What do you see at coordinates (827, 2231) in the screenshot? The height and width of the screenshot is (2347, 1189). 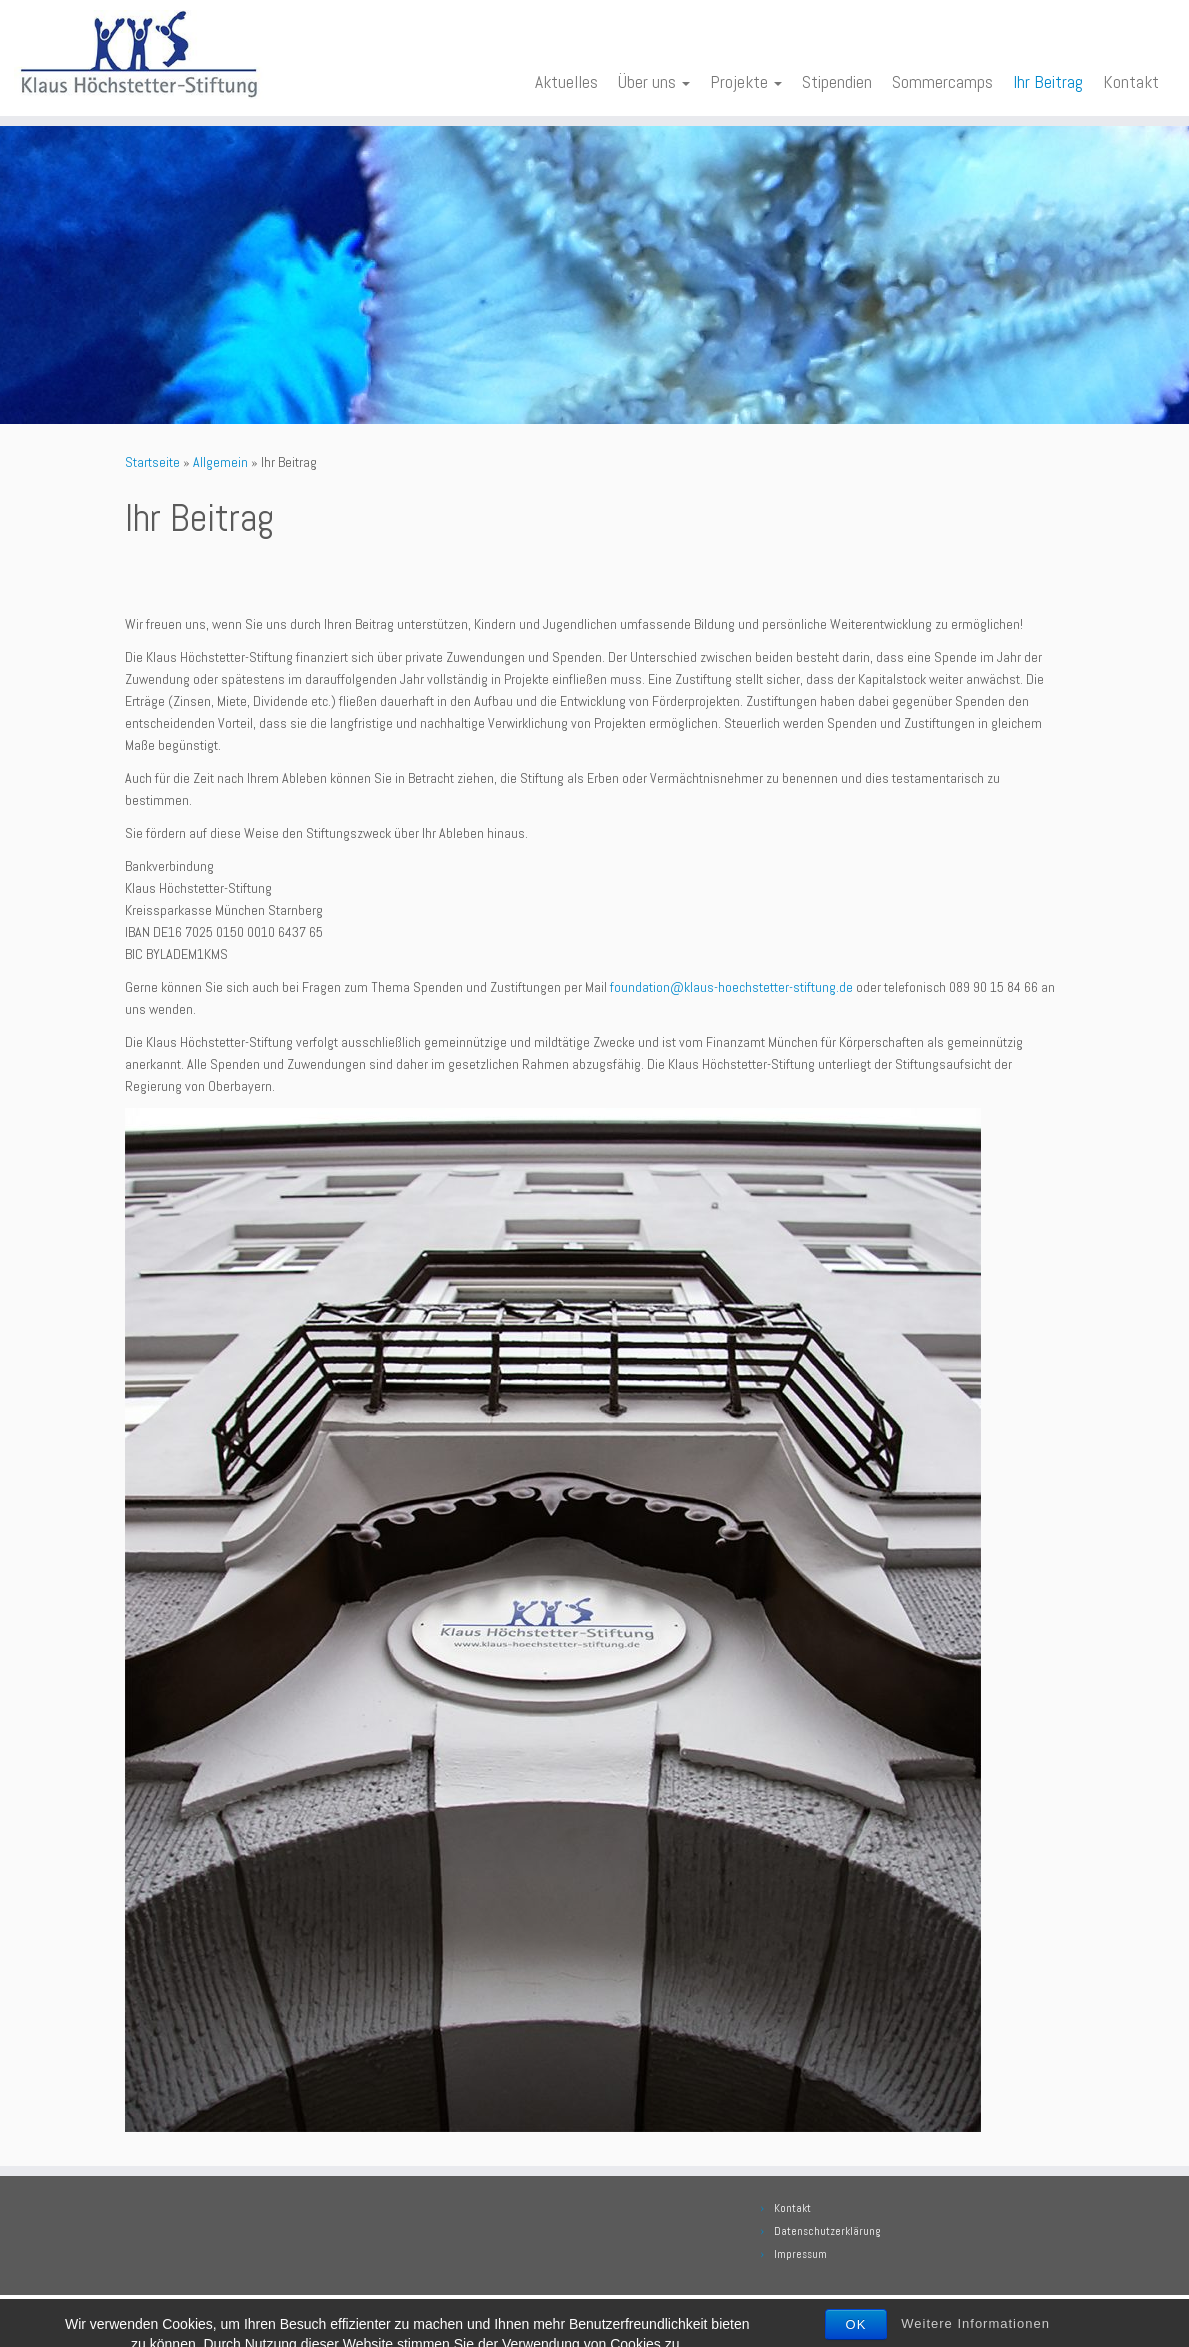 I see `Datenschutzerklärung` at bounding box center [827, 2231].